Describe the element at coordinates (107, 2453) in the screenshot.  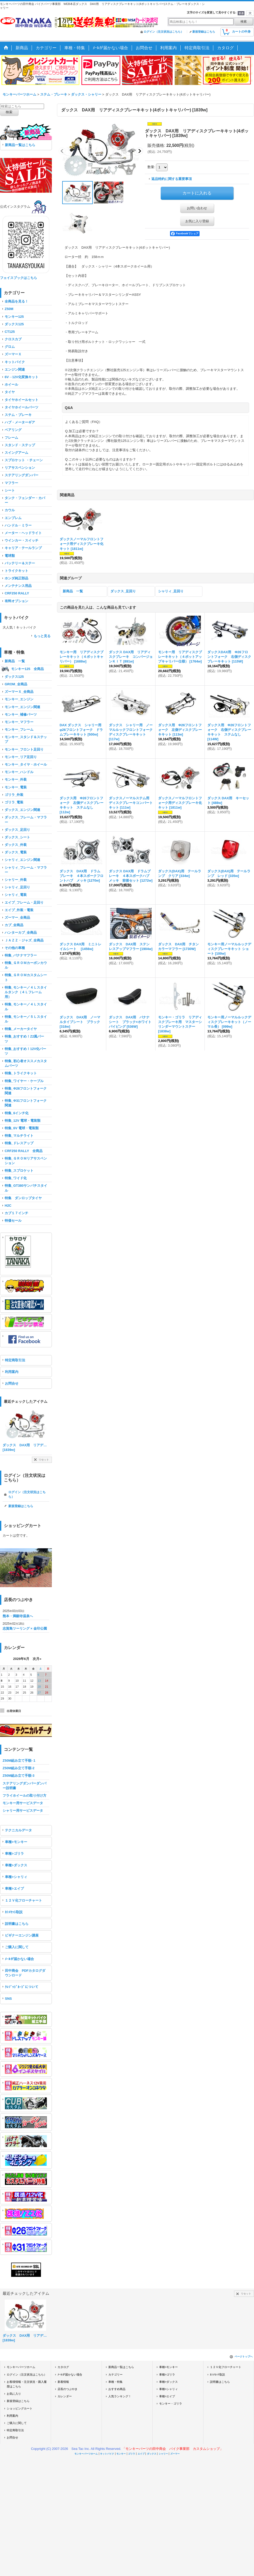
I see `キットバイク` at that location.